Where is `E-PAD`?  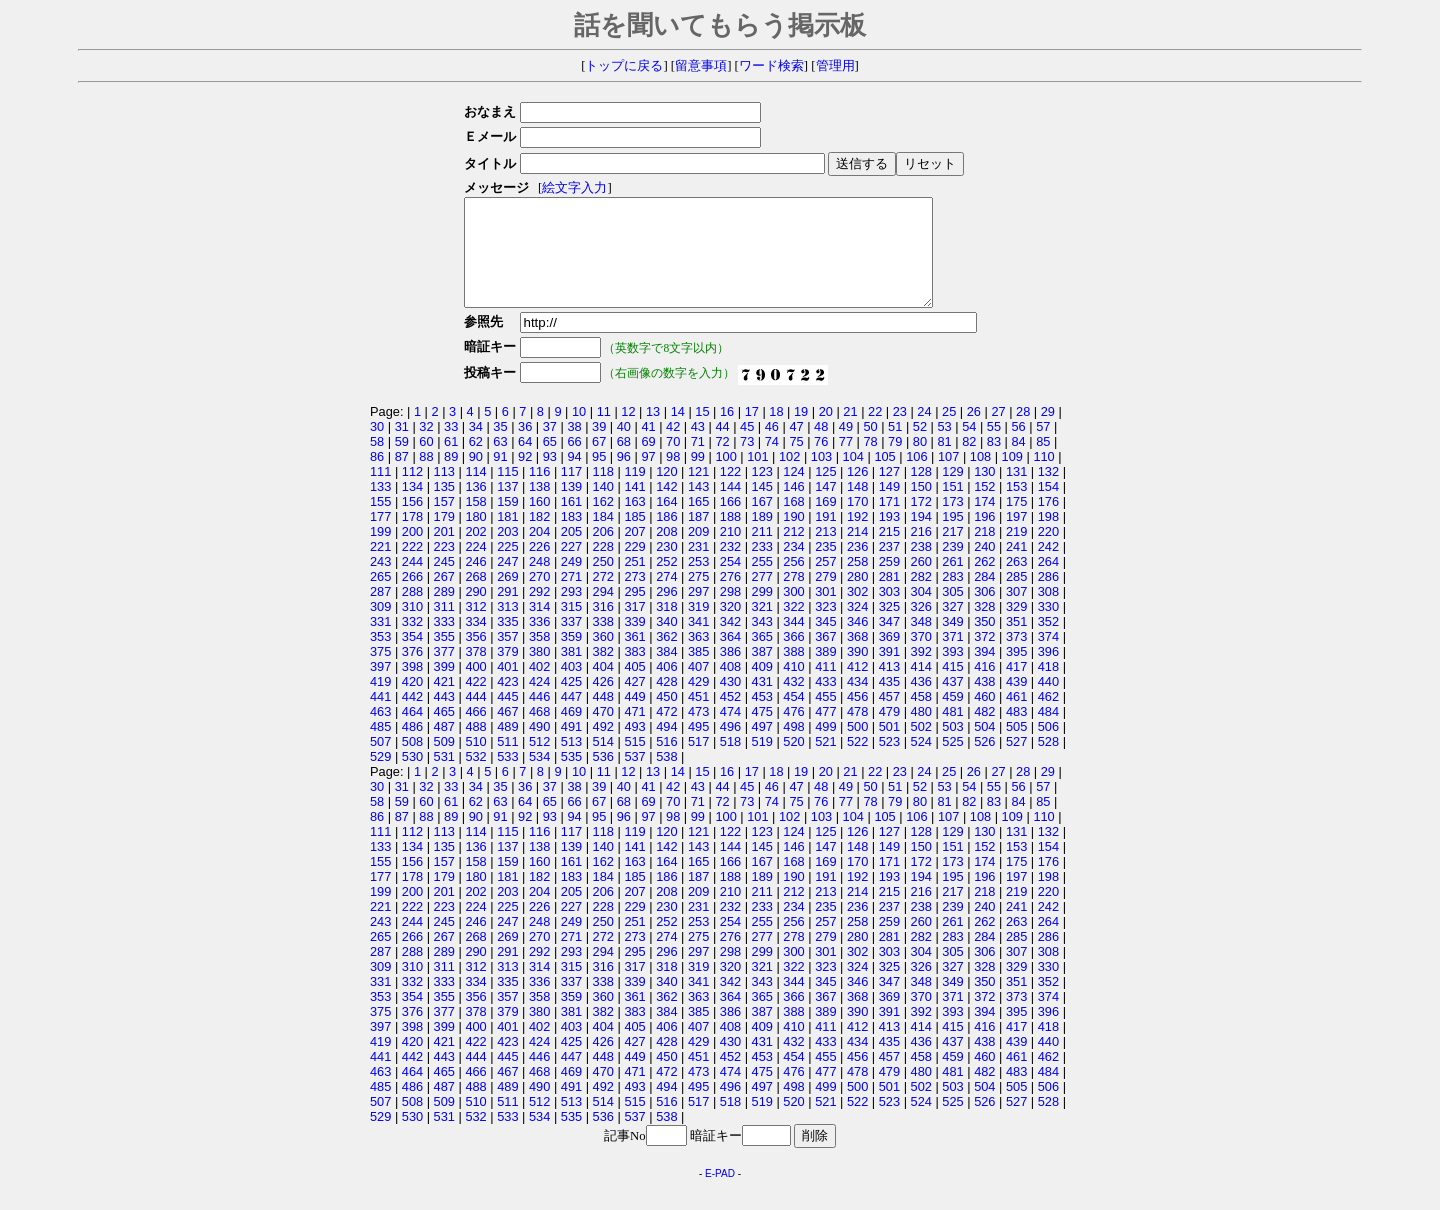 E-PAD is located at coordinates (720, 1194).